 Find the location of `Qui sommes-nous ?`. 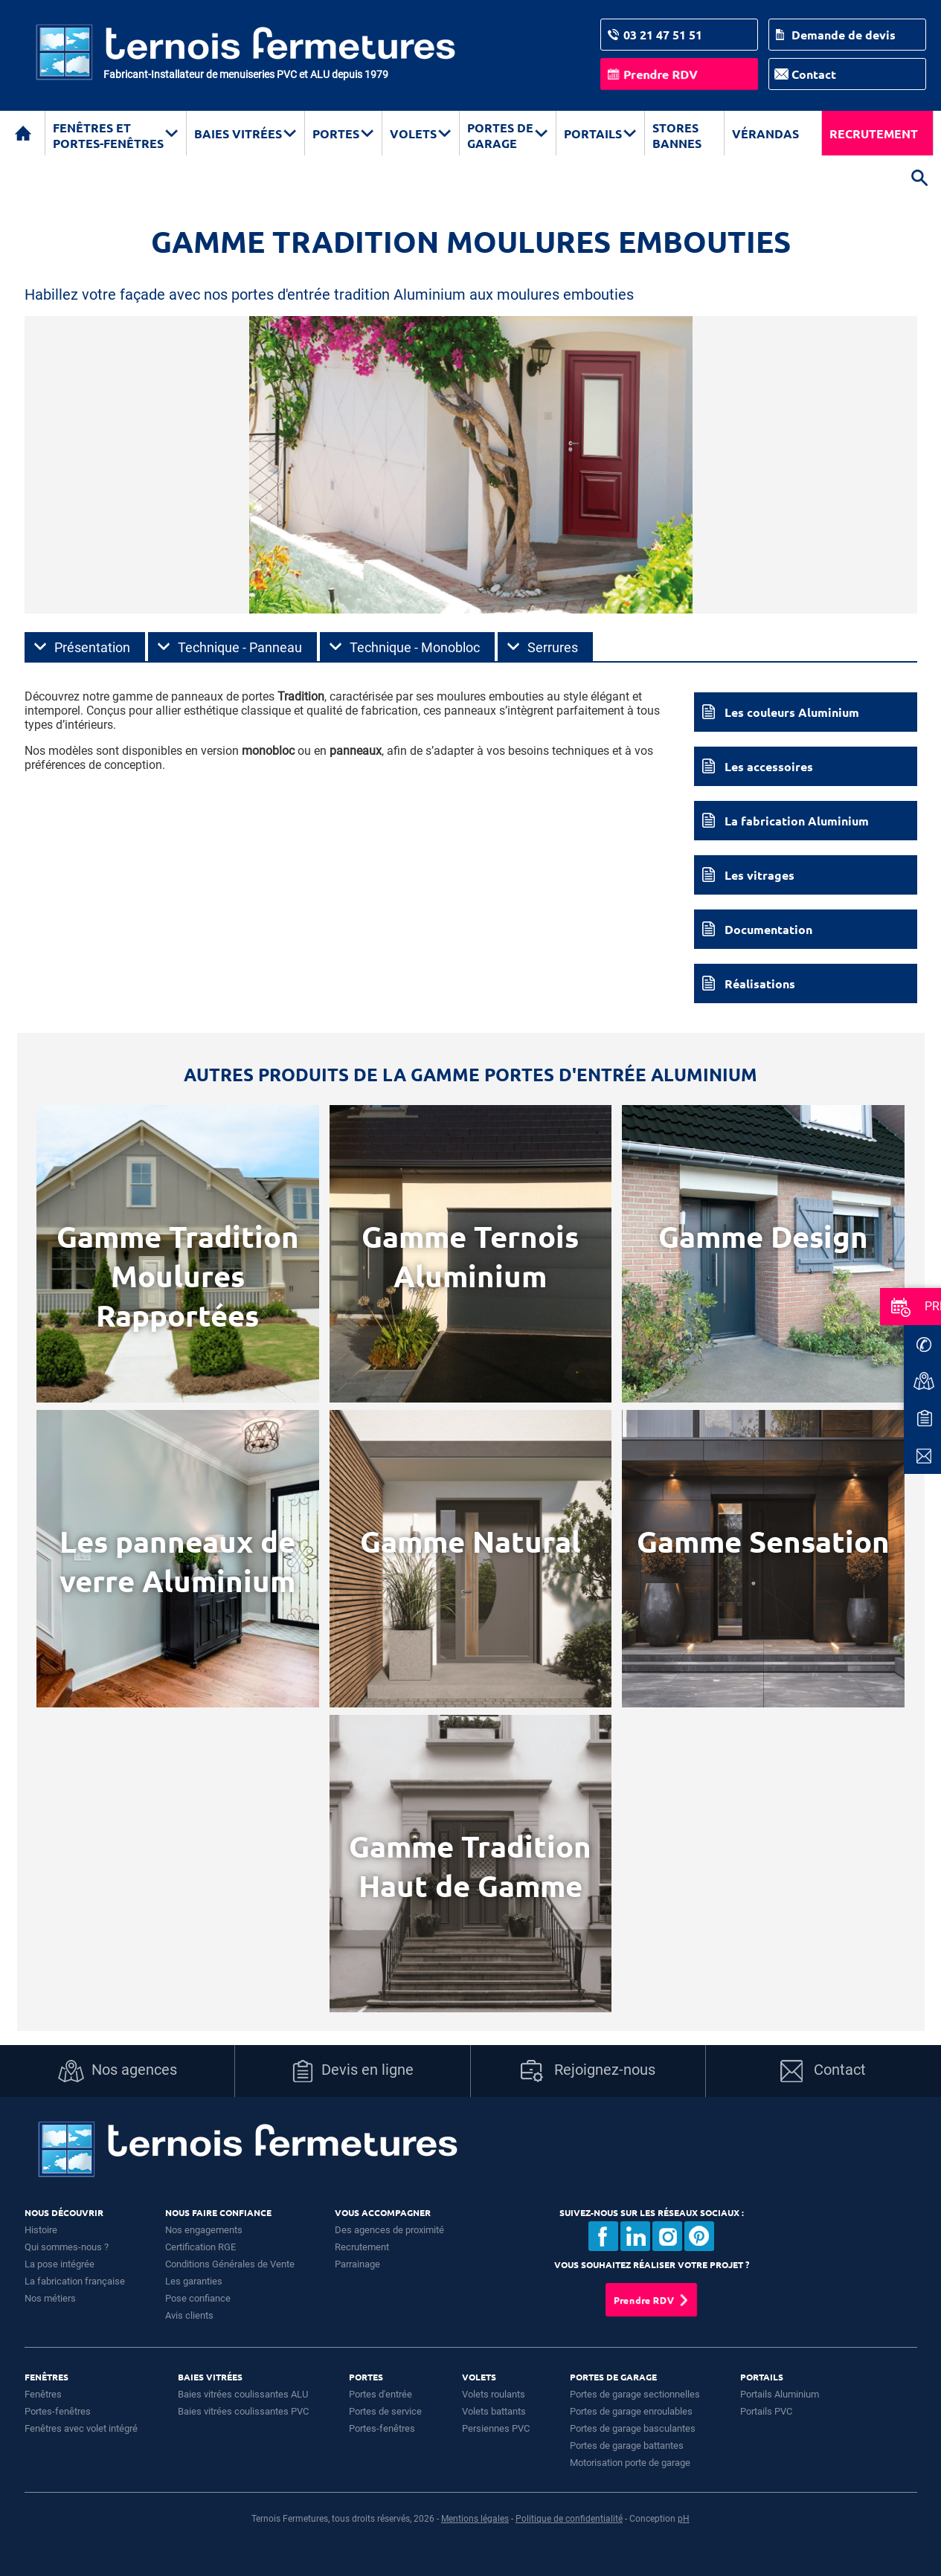

Qui sommes-nous ? is located at coordinates (67, 2247).